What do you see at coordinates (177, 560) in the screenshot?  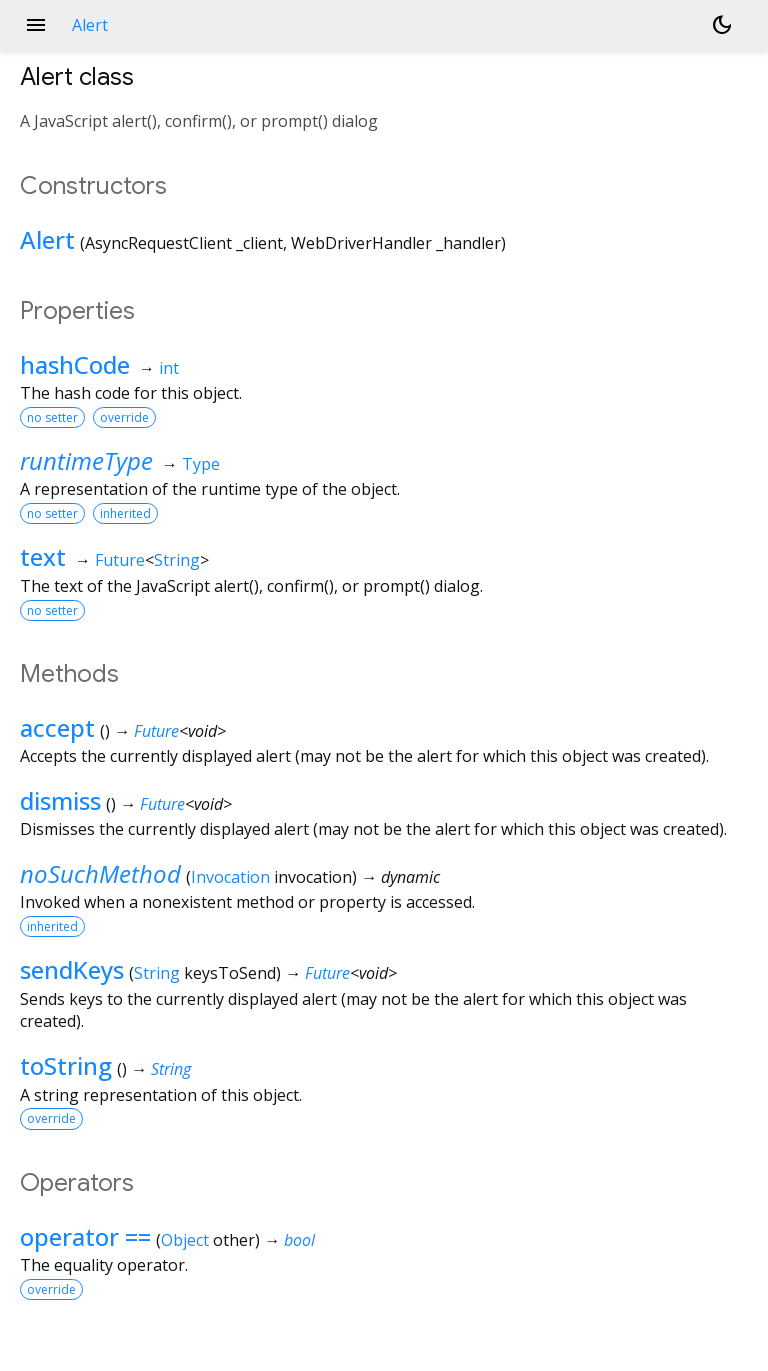 I see `String` at bounding box center [177, 560].